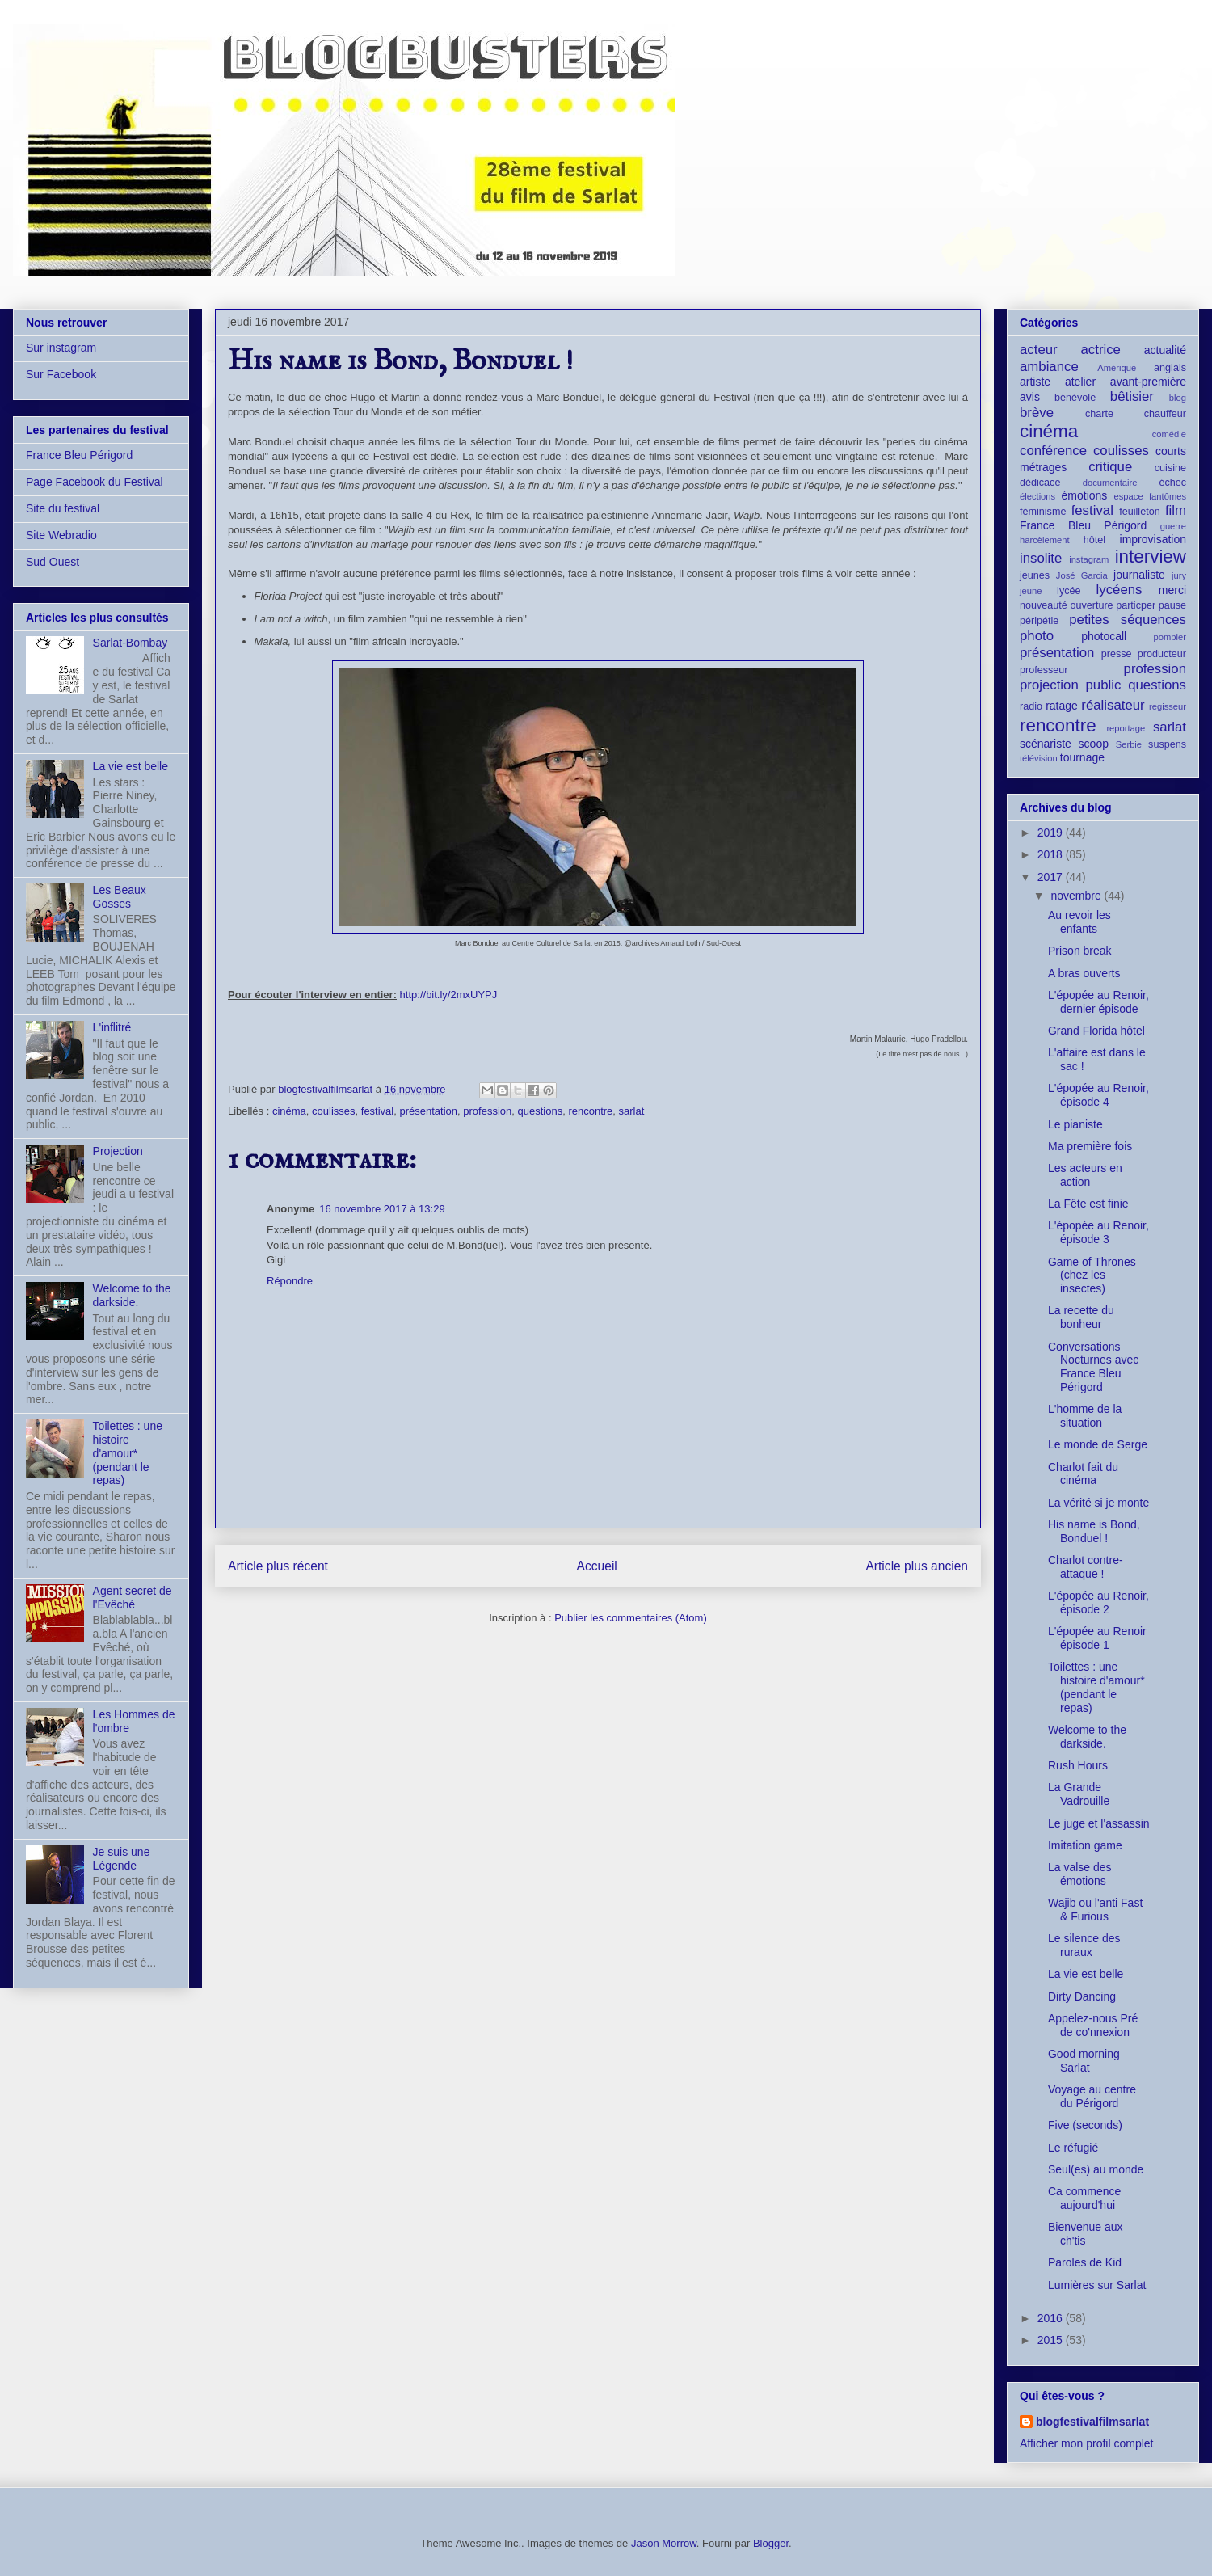 This screenshot has width=1212, height=2576. What do you see at coordinates (1039, 349) in the screenshot?
I see `acteur` at bounding box center [1039, 349].